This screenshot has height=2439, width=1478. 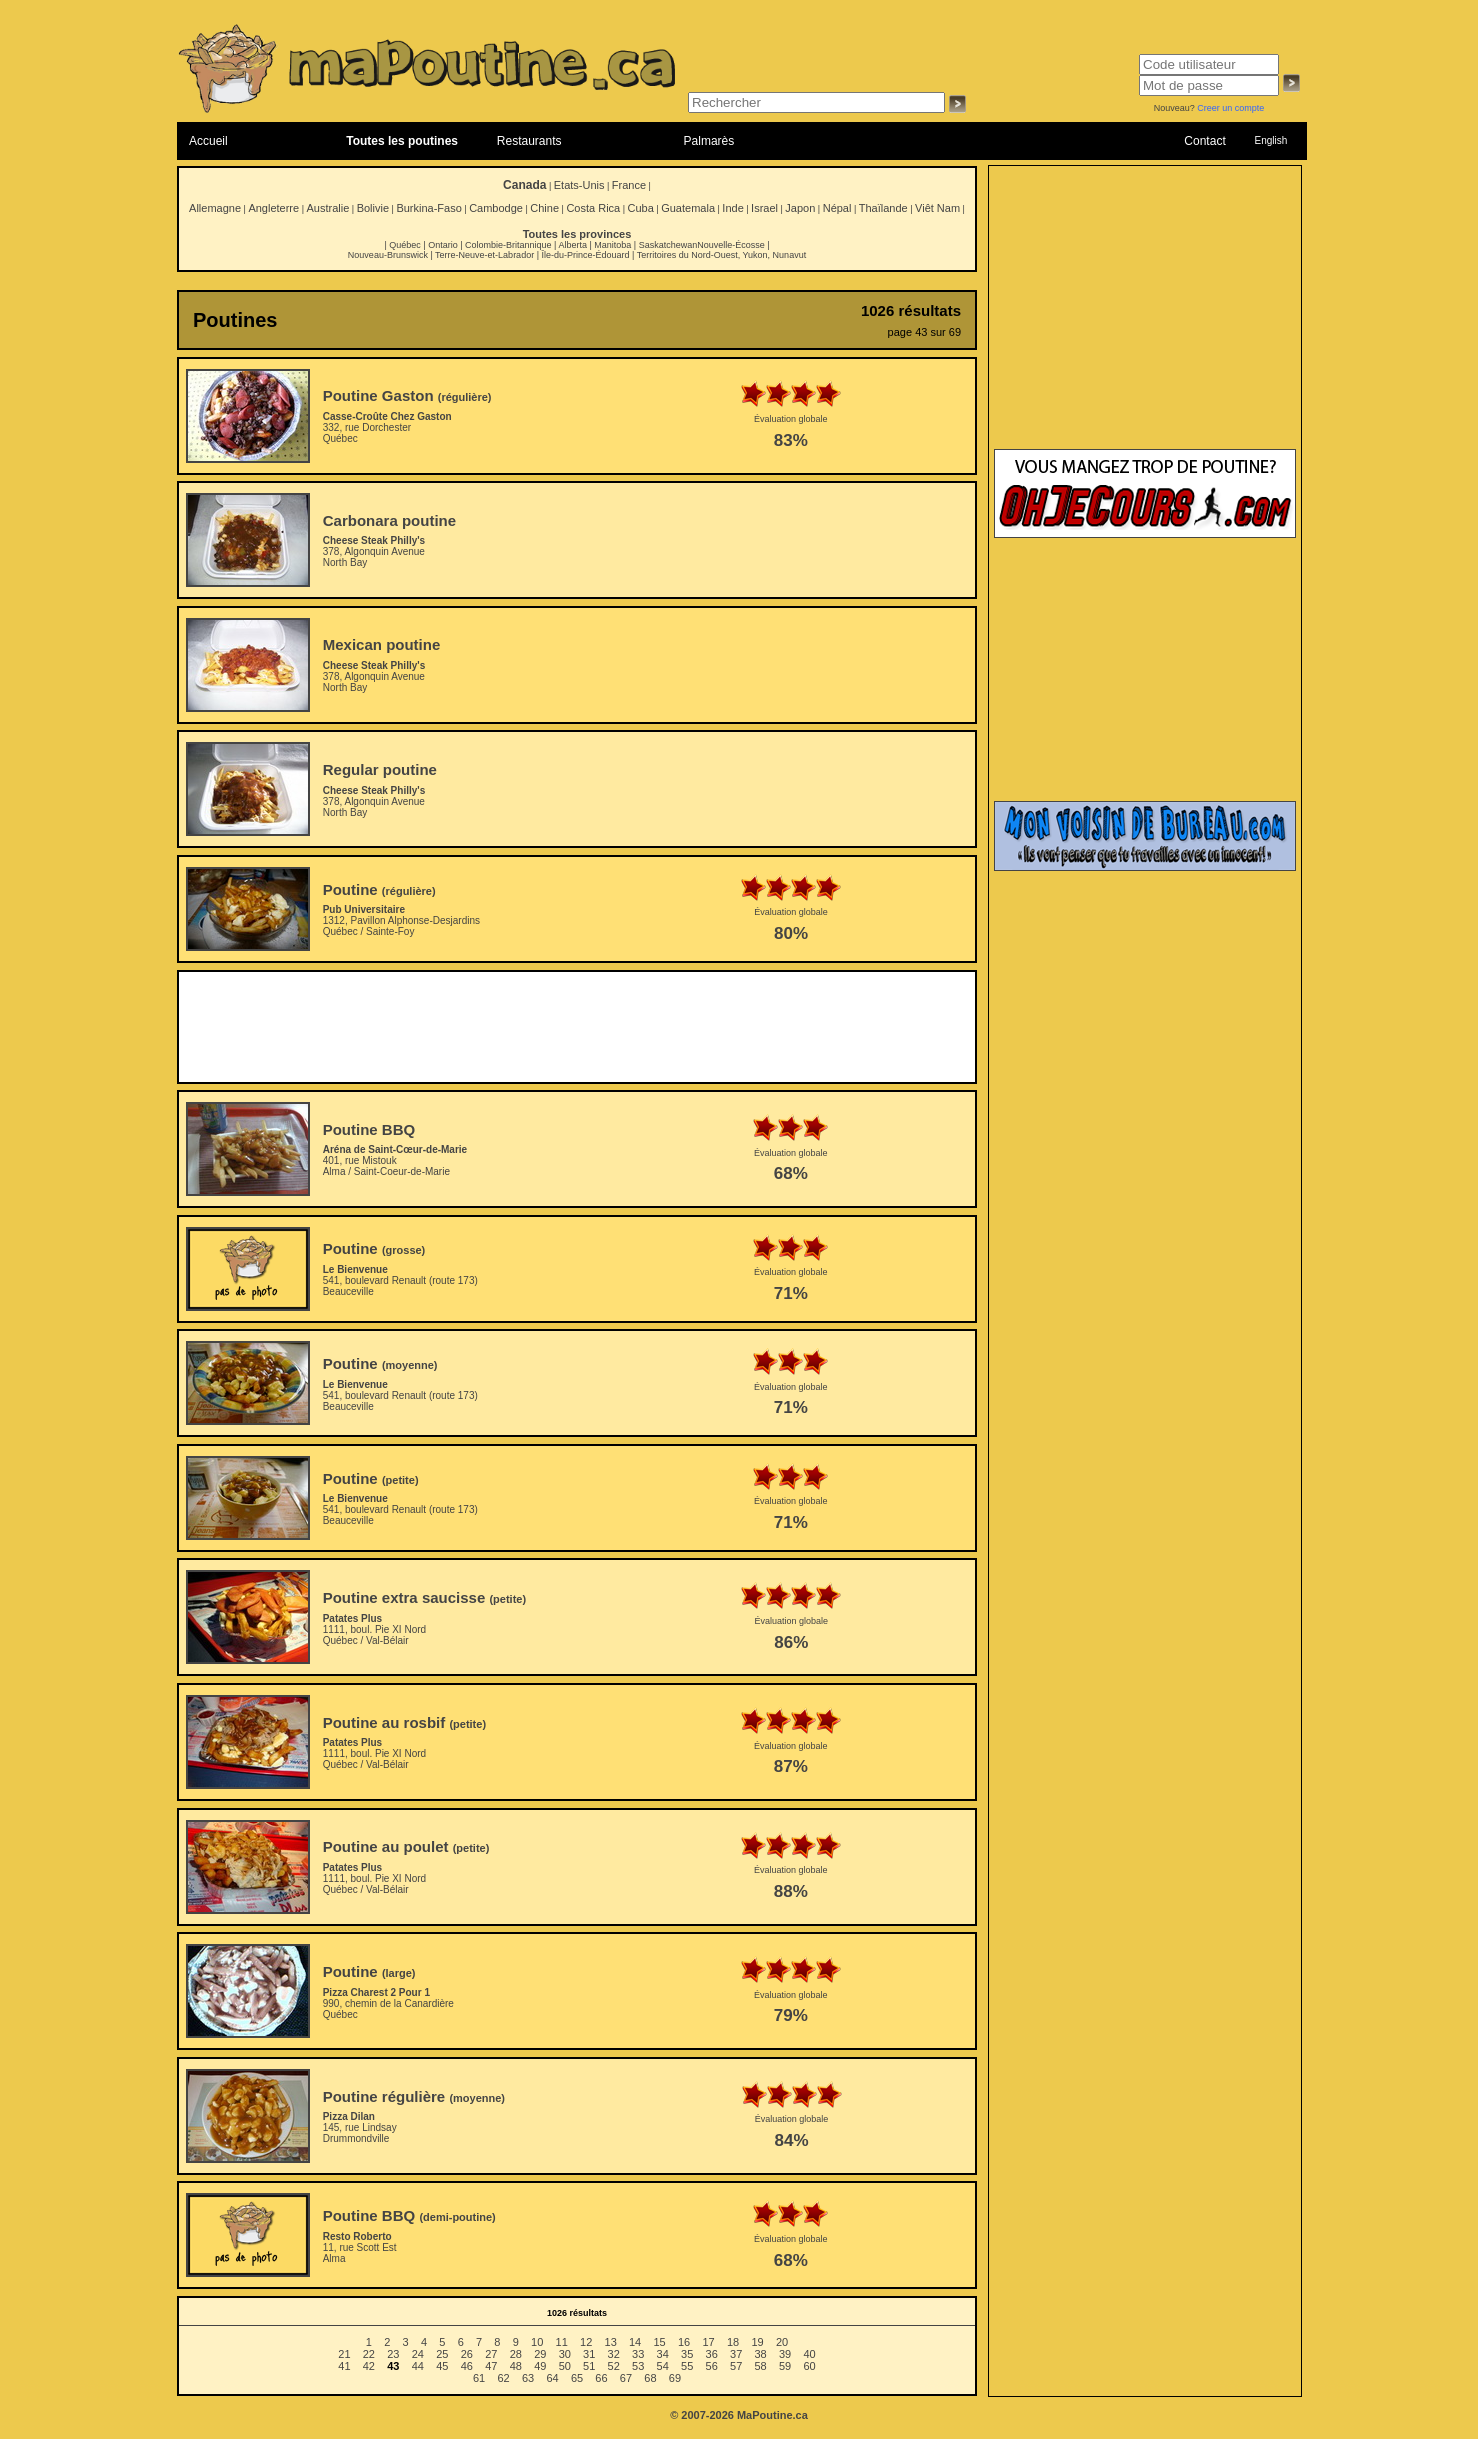 What do you see at coordinates (732, 208) in the screenshot?
I see `Inde` at bounding box center [732, 208].